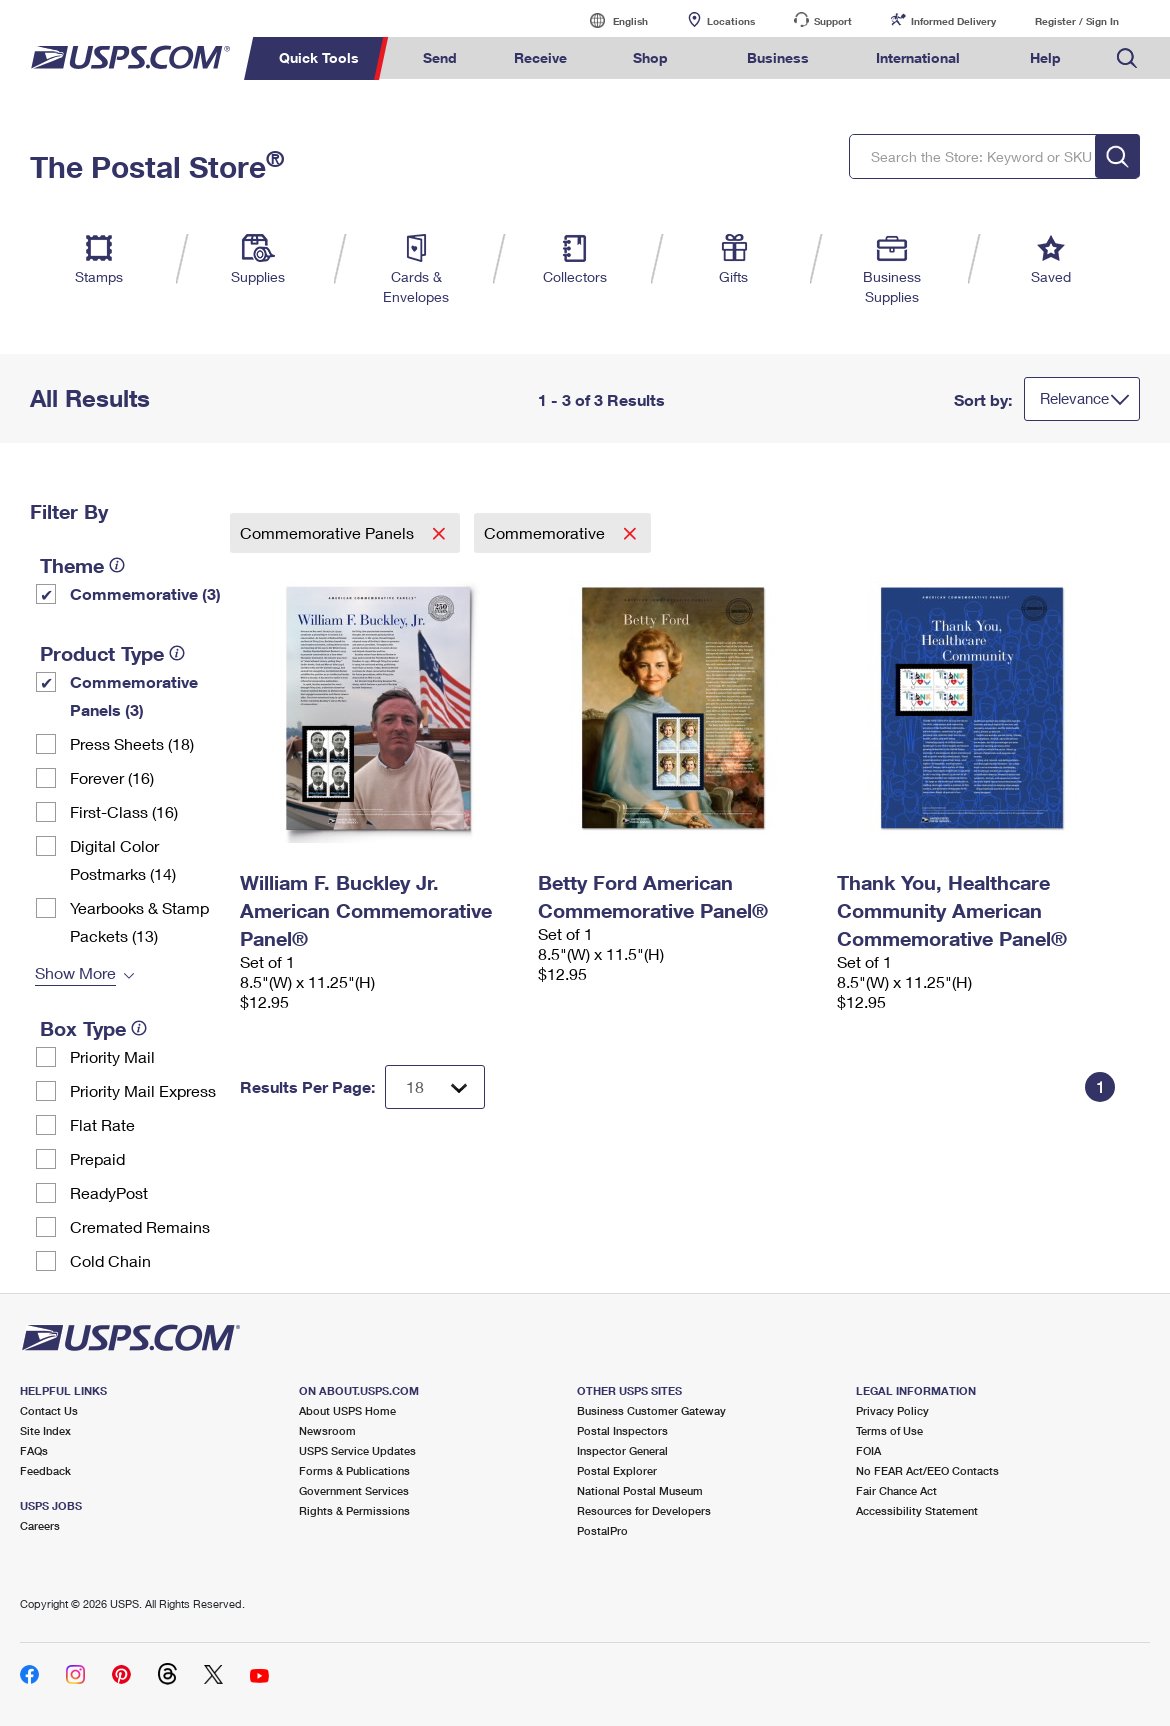 This screenshot has height=1726, width=1170. What do you see at coordinates (622, 1450) in the screenshot?
I see `Inspector General` at bounding box center [622, 1450].